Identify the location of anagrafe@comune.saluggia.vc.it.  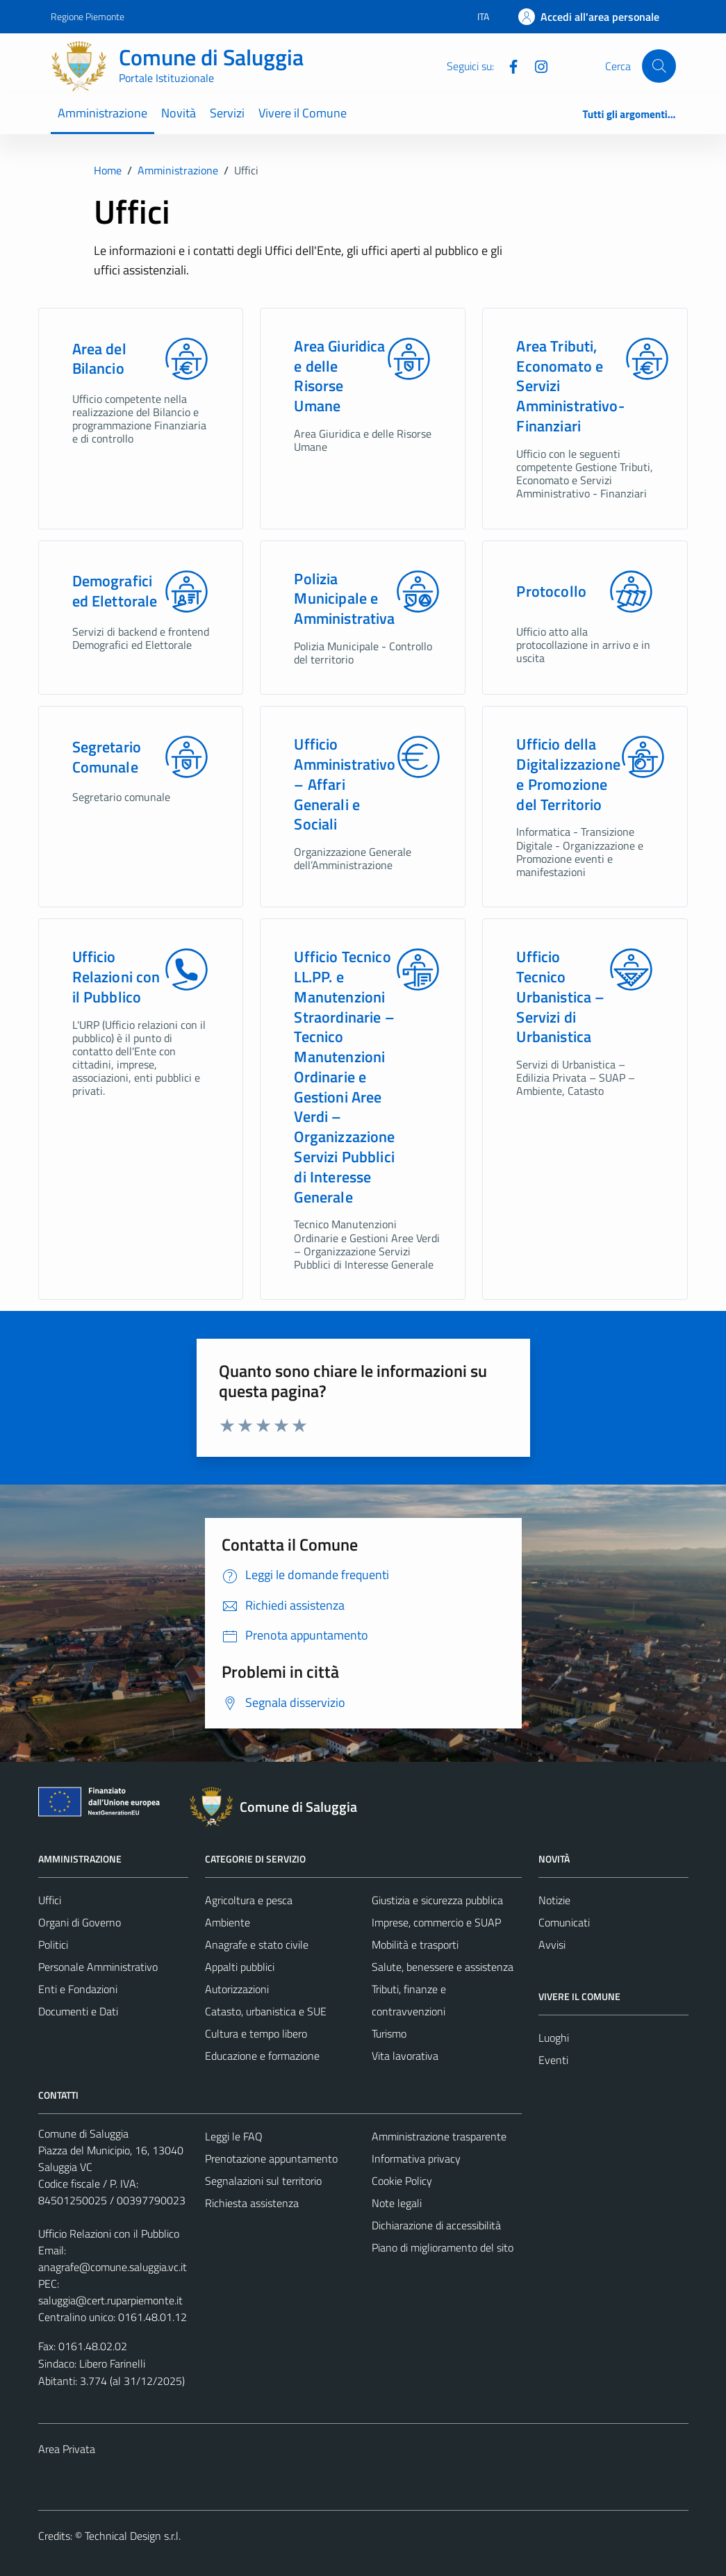
(112, 2267).